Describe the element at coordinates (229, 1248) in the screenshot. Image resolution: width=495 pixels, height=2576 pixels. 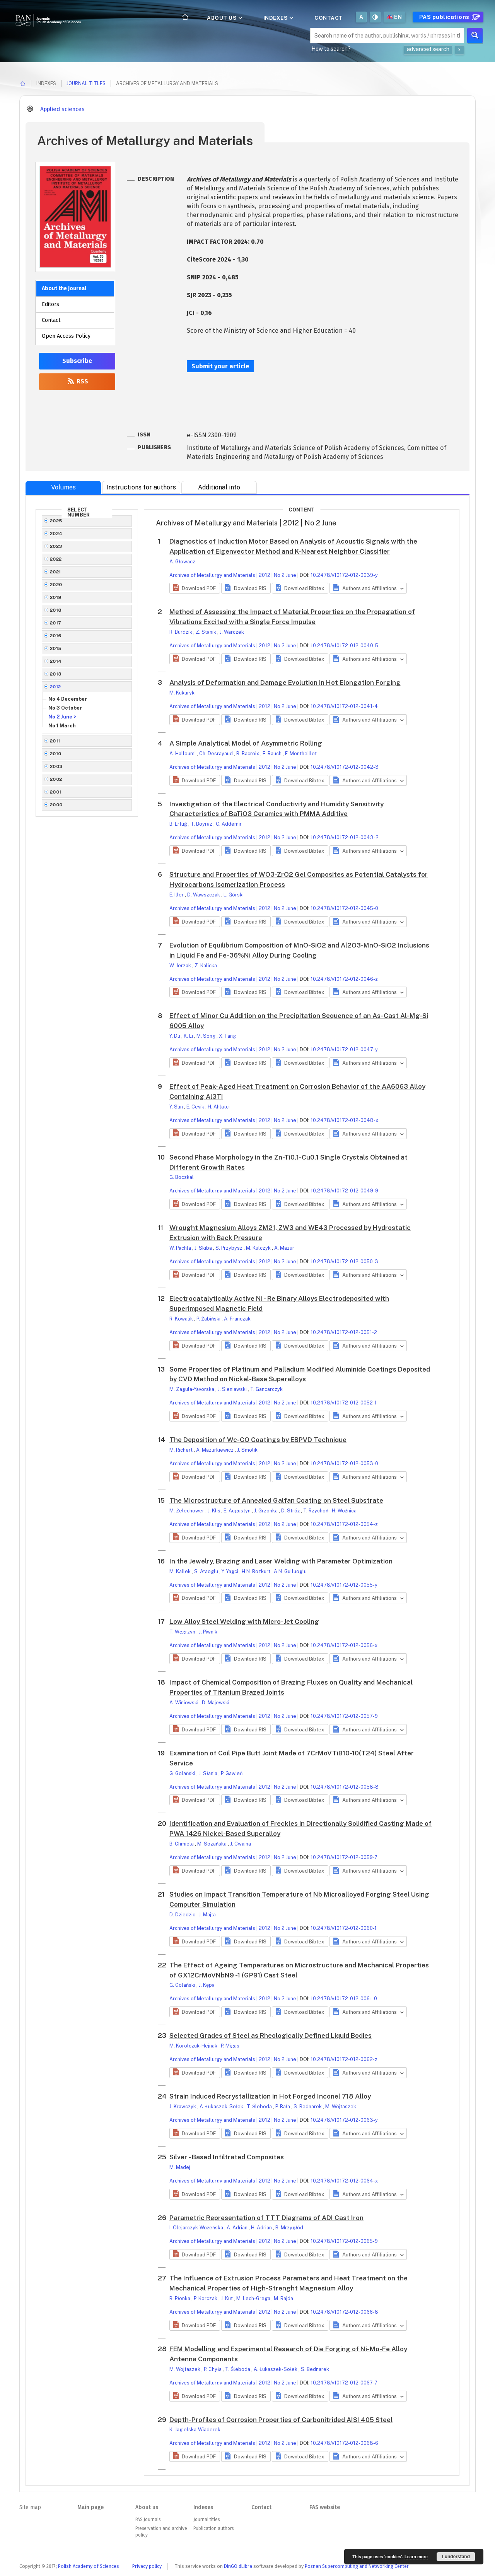
I see `S. Przybysz` at that location.